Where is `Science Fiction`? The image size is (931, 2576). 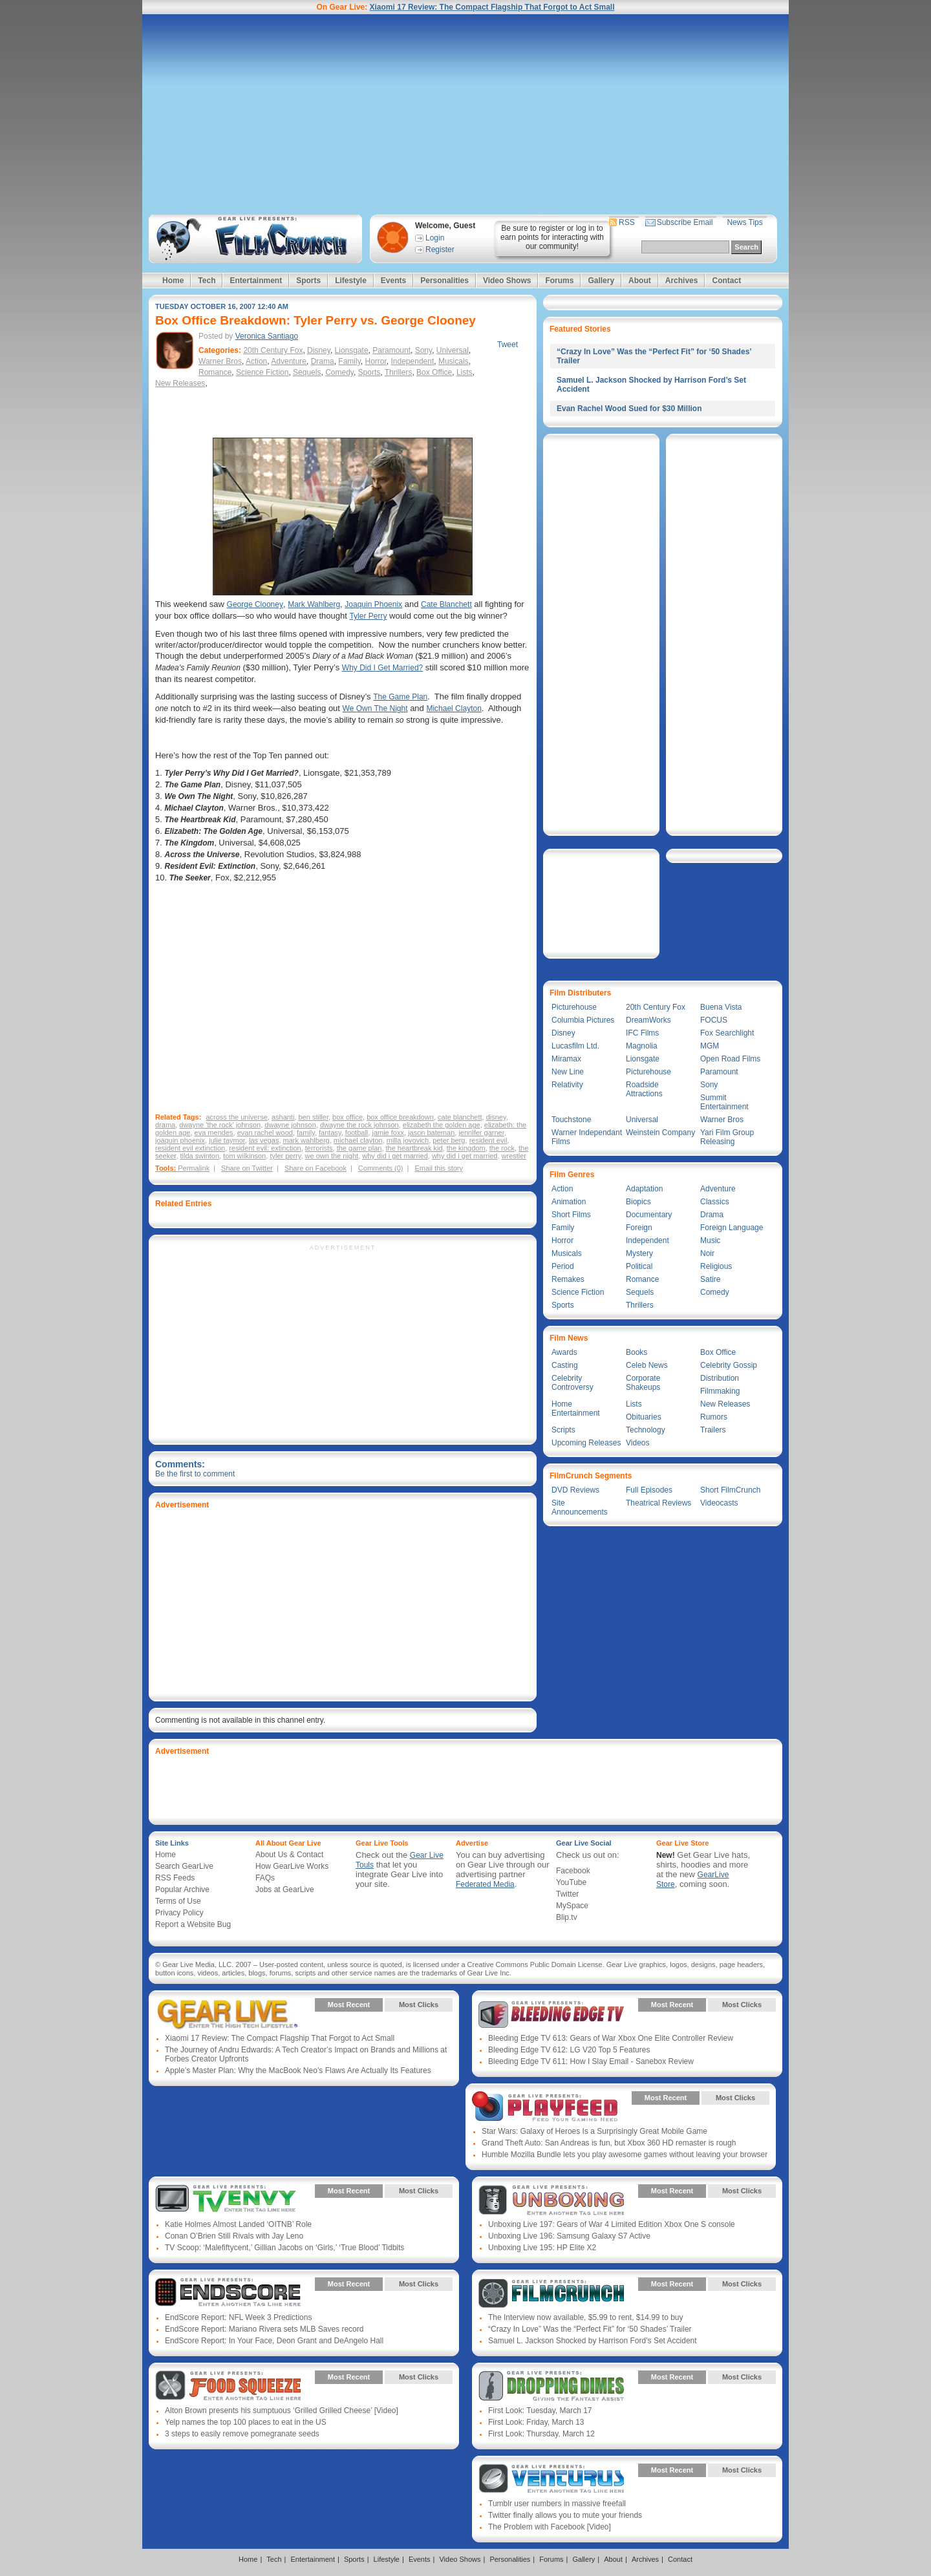
Science Fiction is located at coordinates (262, 372).